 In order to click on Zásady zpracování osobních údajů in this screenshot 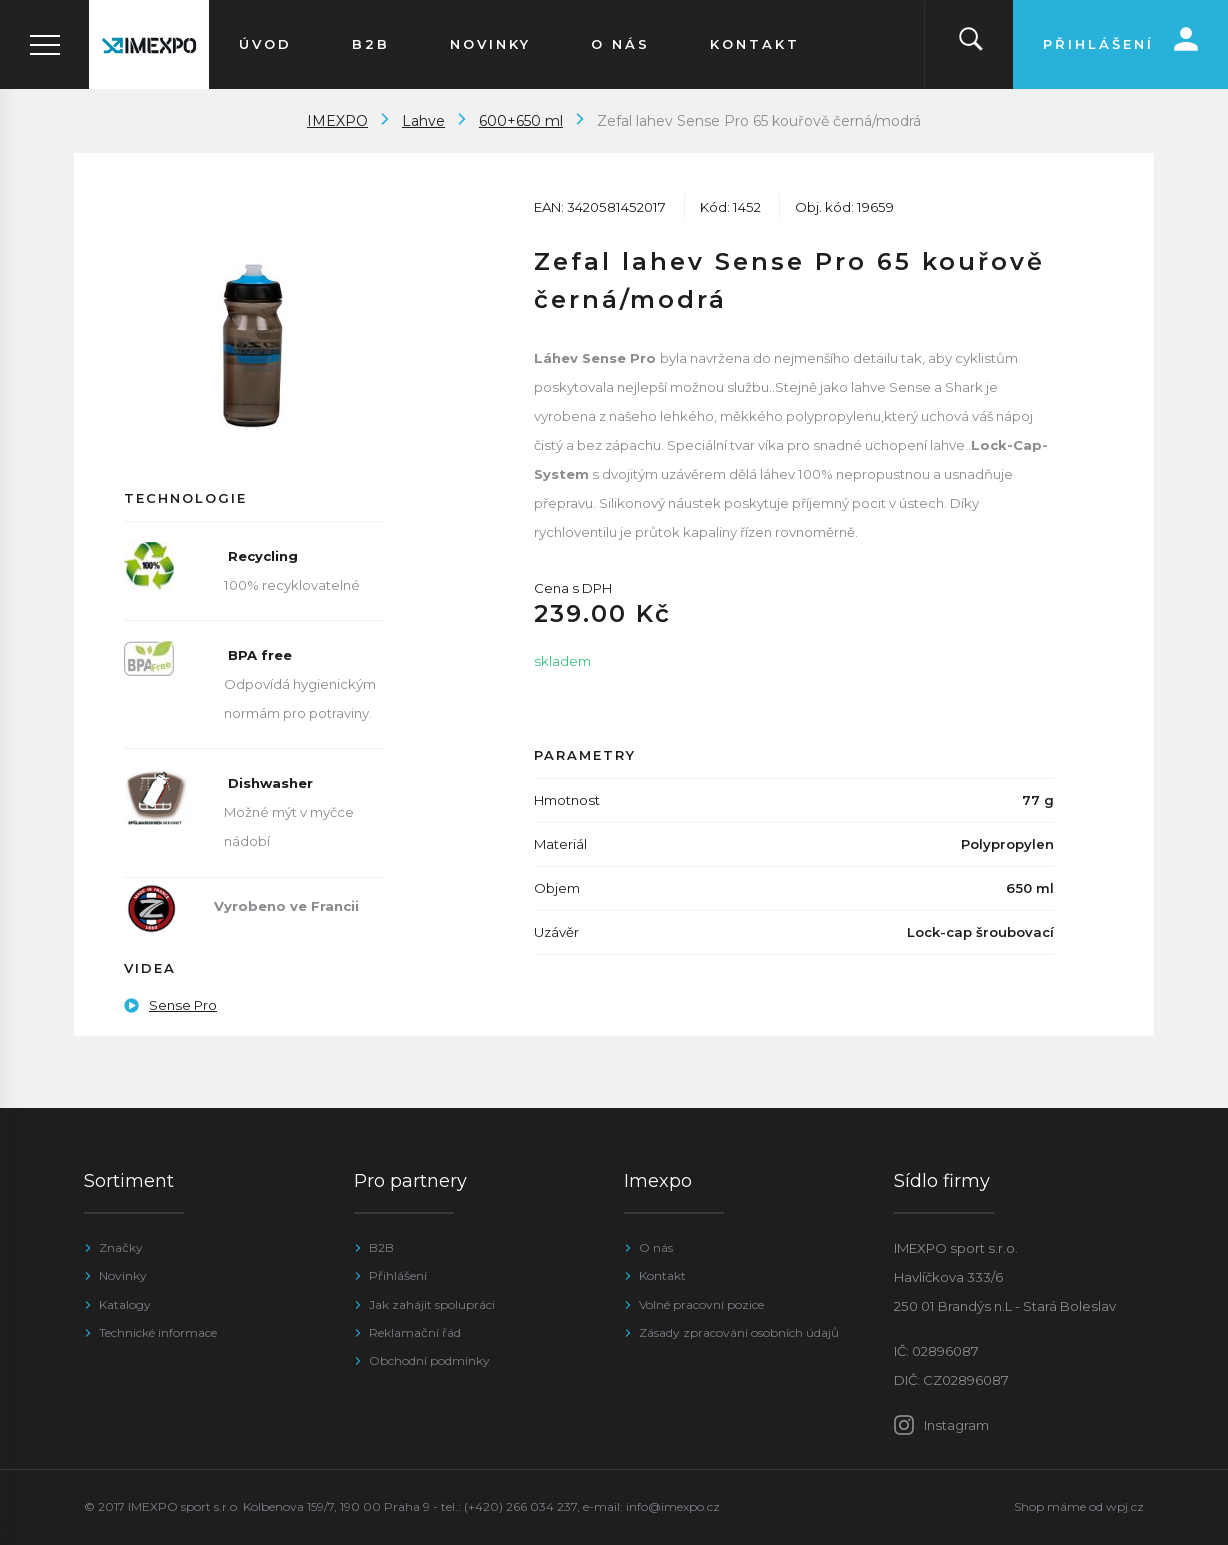, I will do `click(739, 1332)`.